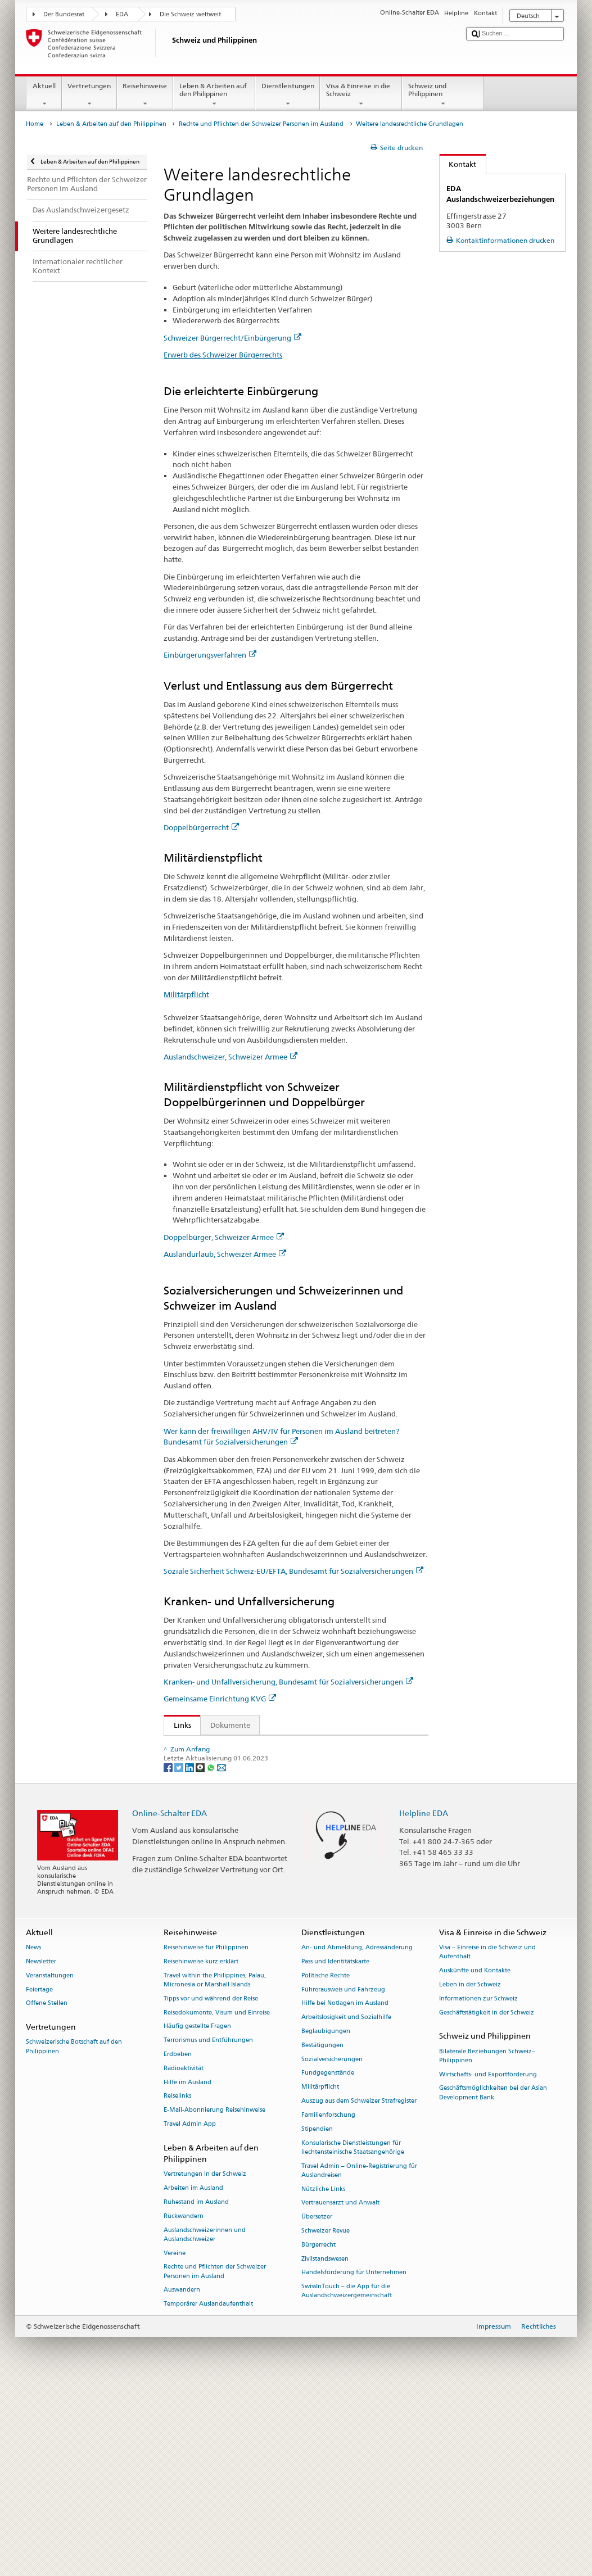 Image resolution: width=592 pixels, height=2576 pixels. What do you see at coordinates (74, 2235) in the screenshot?
I see `Schweizerische Botschaft auf den Philippinen` at bounding box center [74, 2235].